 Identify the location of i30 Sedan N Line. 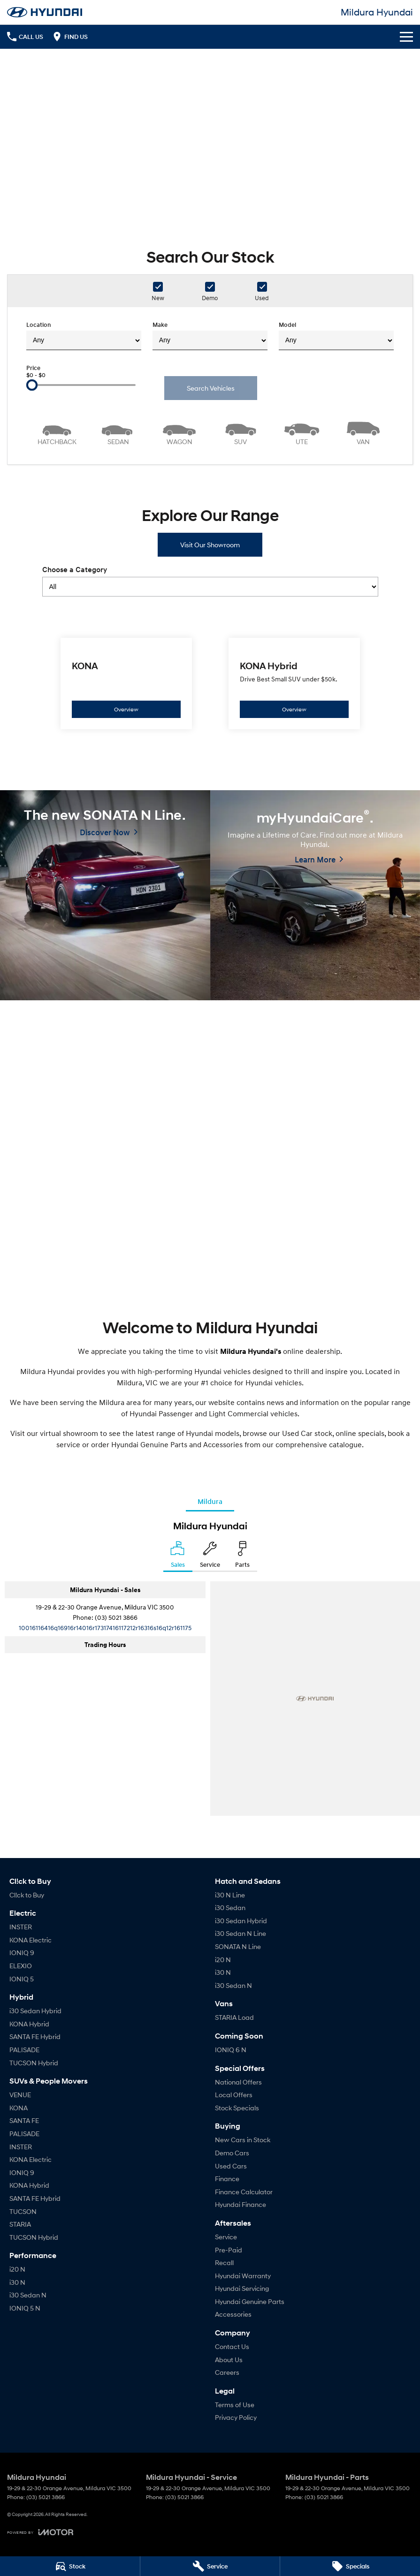
(240, 1933).